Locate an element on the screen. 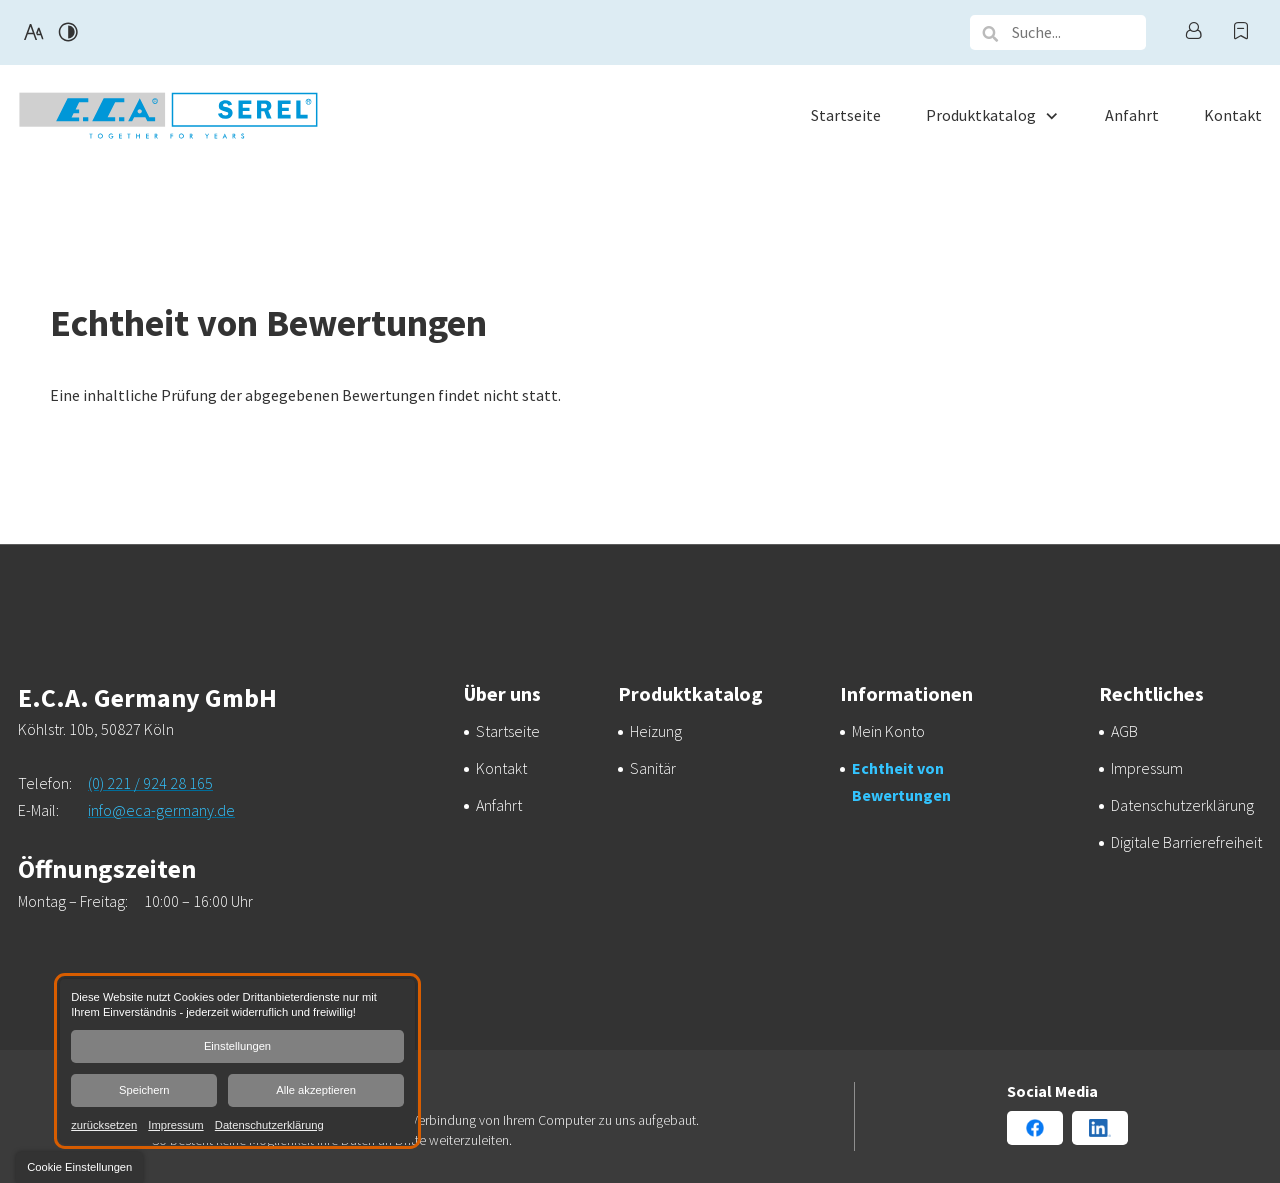 The image size is (1280, 1183). Datenschutzerklärung [link] is located at coordinates (269, 1124).